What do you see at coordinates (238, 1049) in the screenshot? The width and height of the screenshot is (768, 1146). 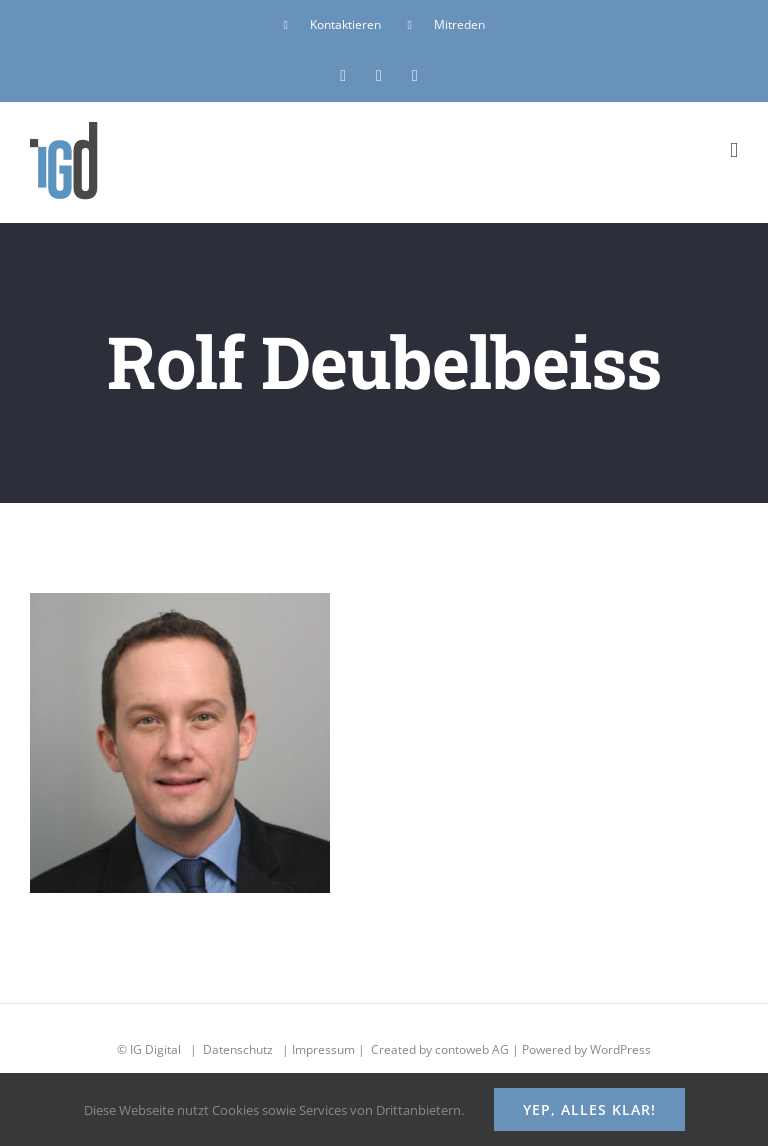 I see `Datenschutz` at bounding box center [238, 1049].